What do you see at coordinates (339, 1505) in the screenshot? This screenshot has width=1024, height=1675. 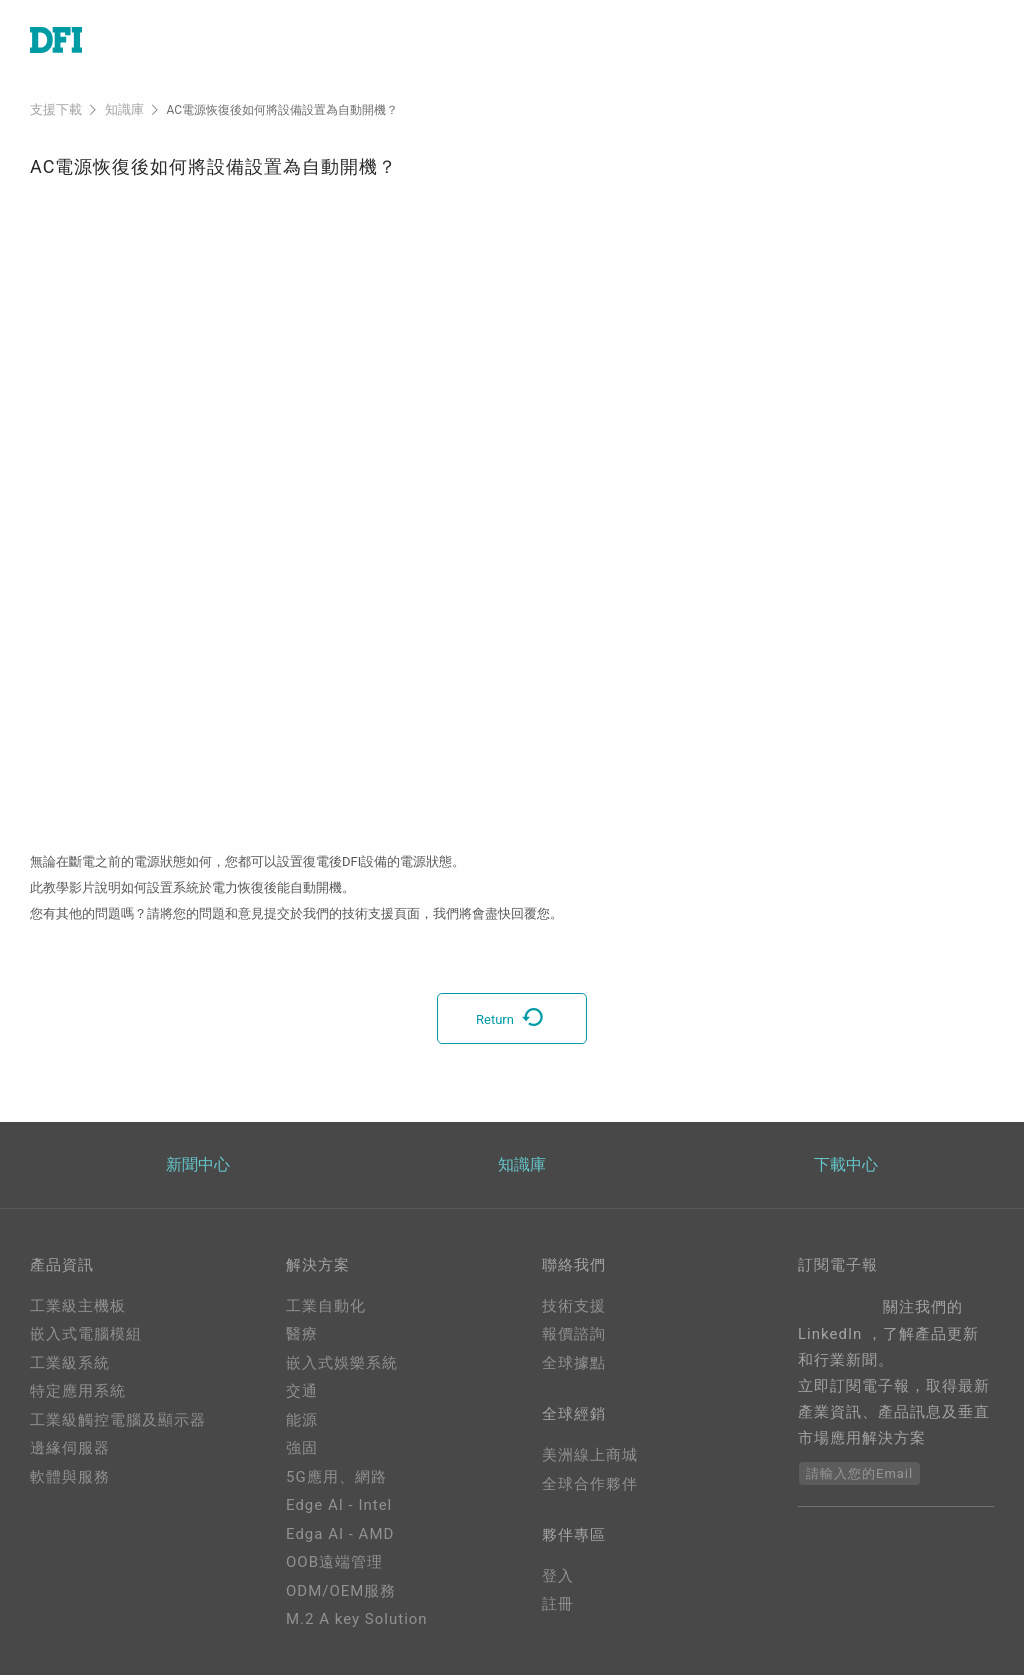 I see `Edge AI - Intel` at bounding box center [339, 1505].